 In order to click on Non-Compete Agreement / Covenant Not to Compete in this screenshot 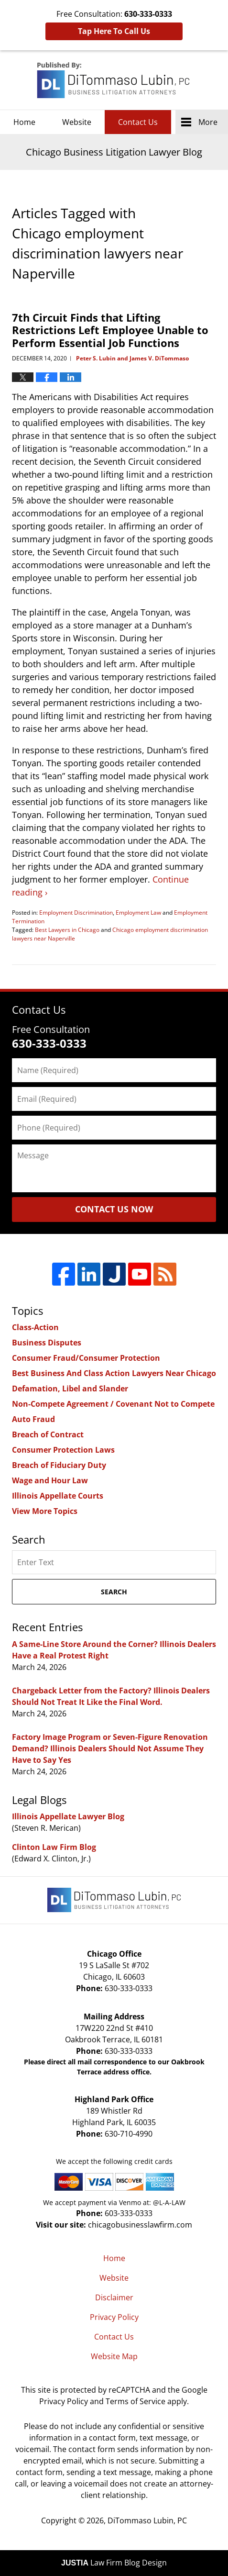, I will do `click(113, 1404)`.